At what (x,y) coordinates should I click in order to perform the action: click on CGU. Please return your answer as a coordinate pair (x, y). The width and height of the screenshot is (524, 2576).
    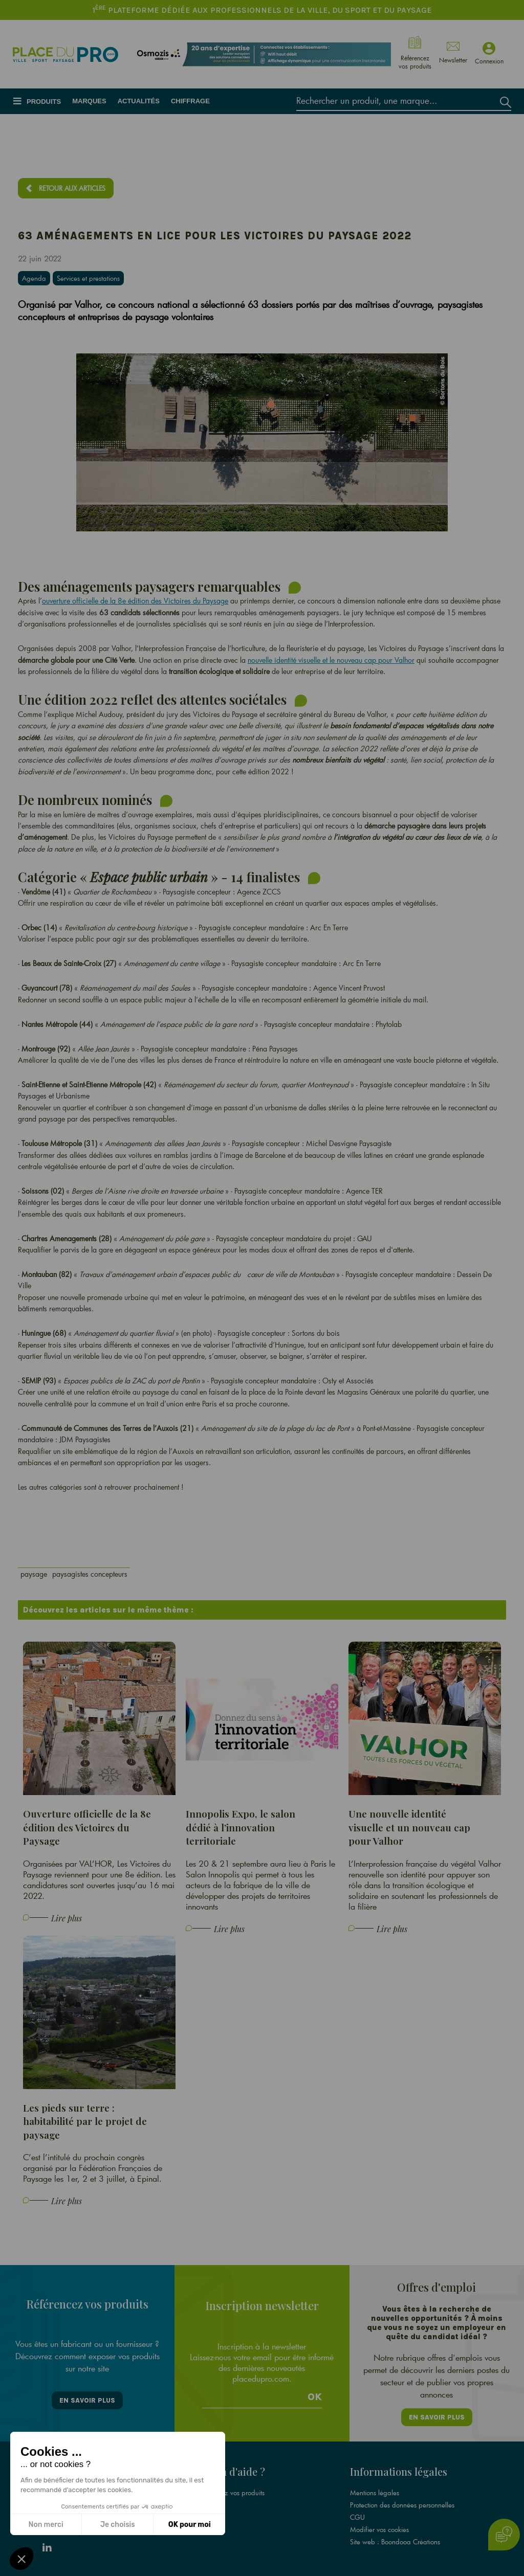
    Looking at the image, I should click on (357, 2517).